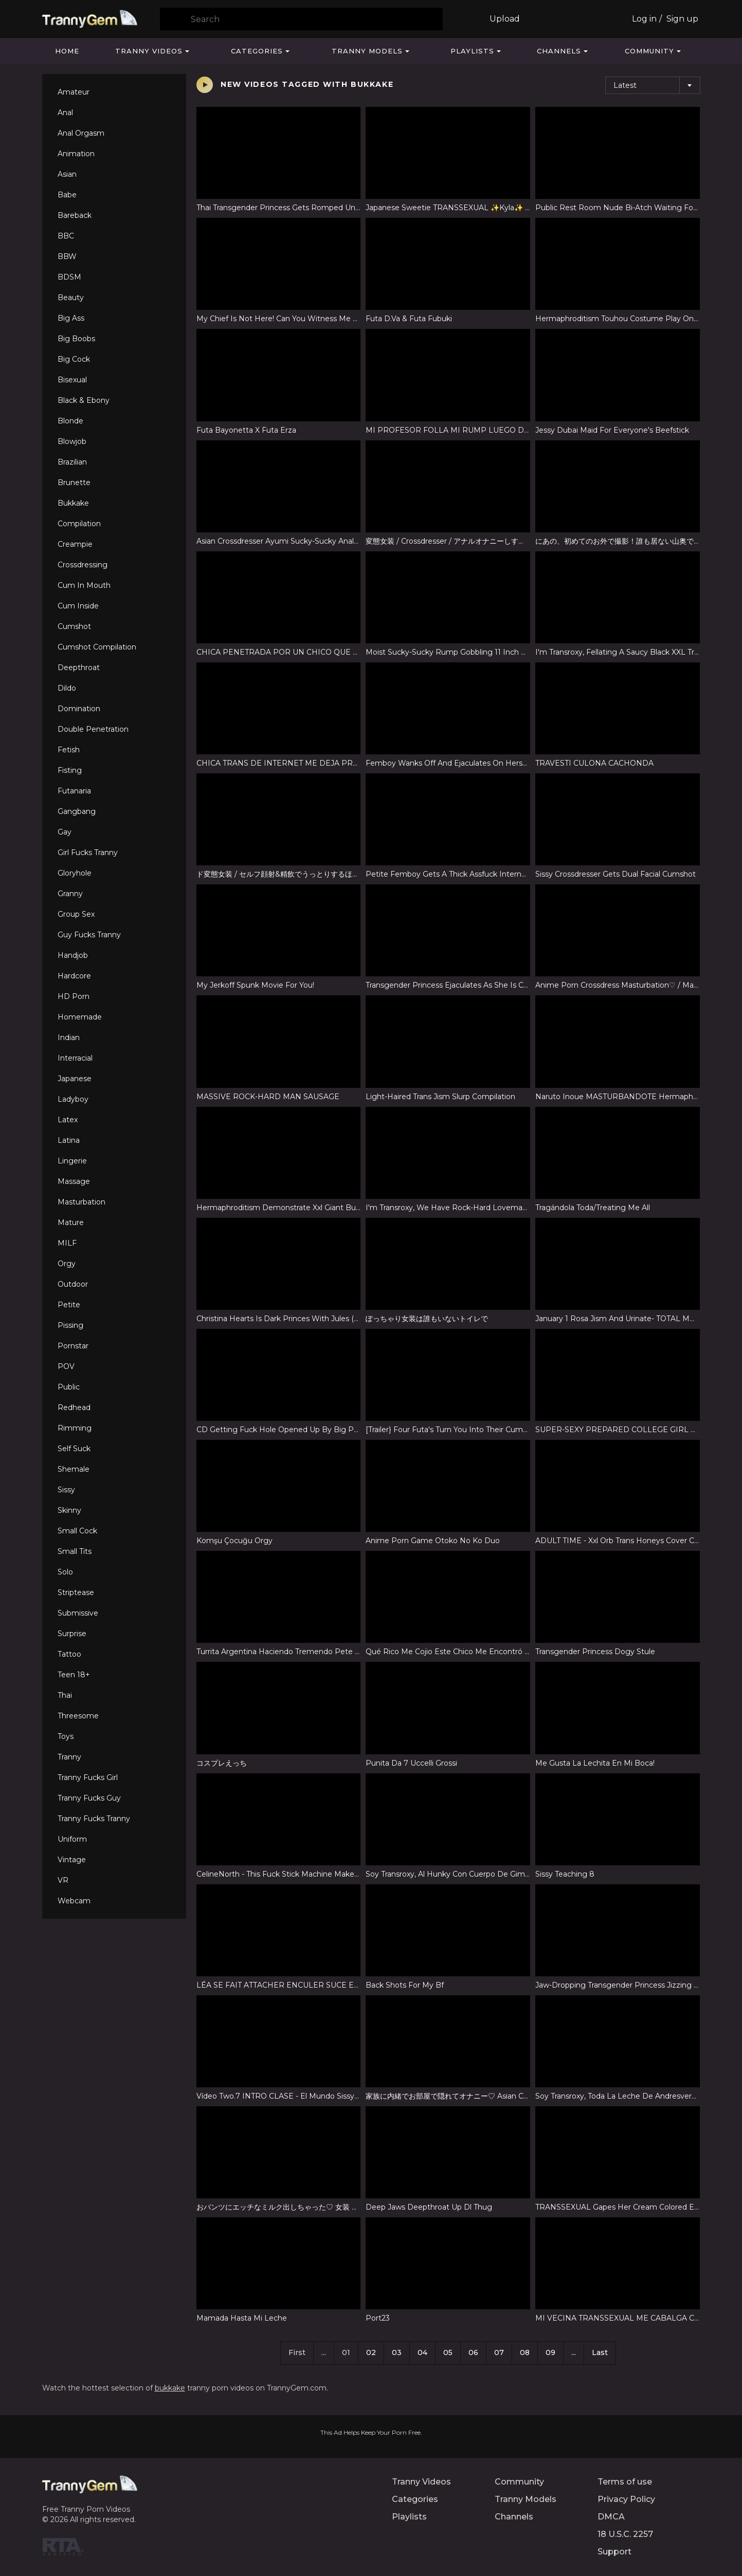 Image resolution: width=742 pixels, height=2576 pixels. What do you see at coordinates (78, 1715) in the screenshot?
I see `Threesome` at bounding box center [78, 1715].